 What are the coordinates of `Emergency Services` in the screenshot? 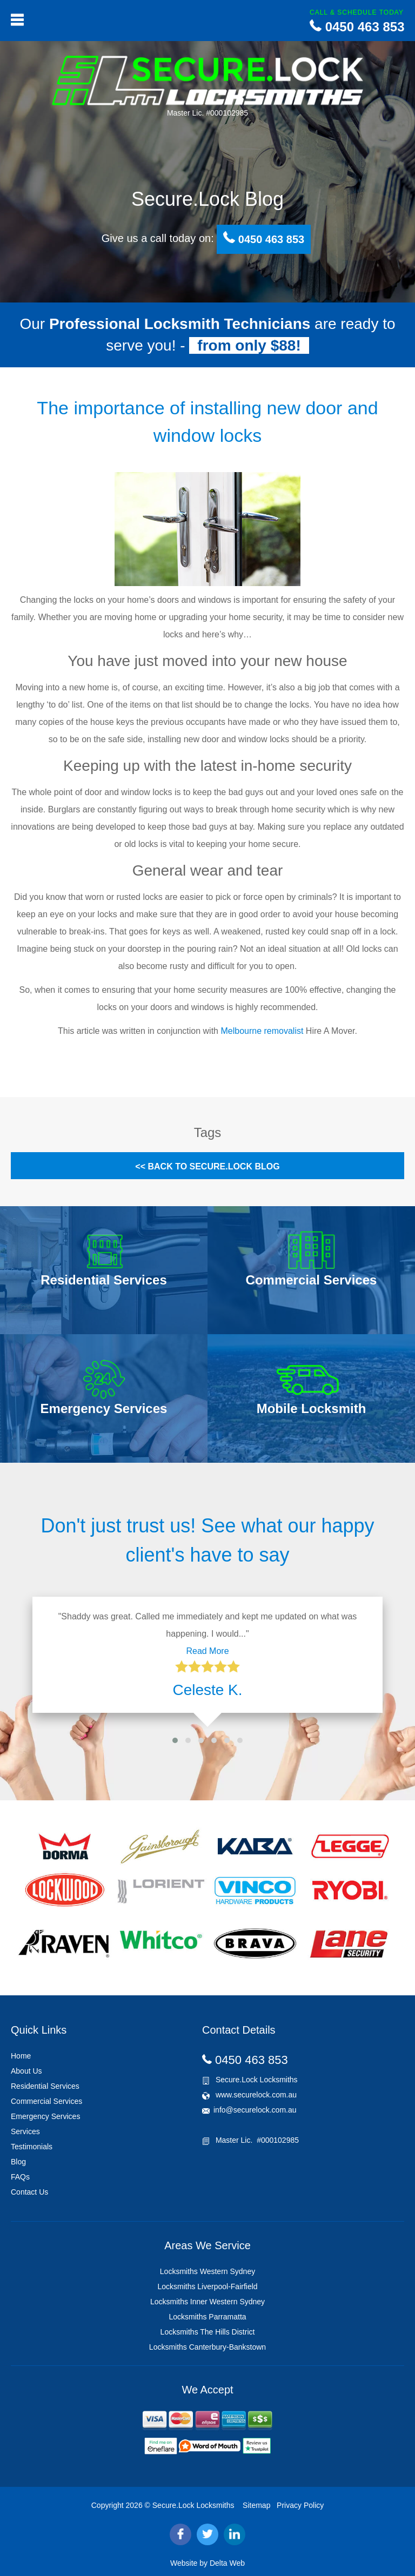 It's located at (45, 2116).